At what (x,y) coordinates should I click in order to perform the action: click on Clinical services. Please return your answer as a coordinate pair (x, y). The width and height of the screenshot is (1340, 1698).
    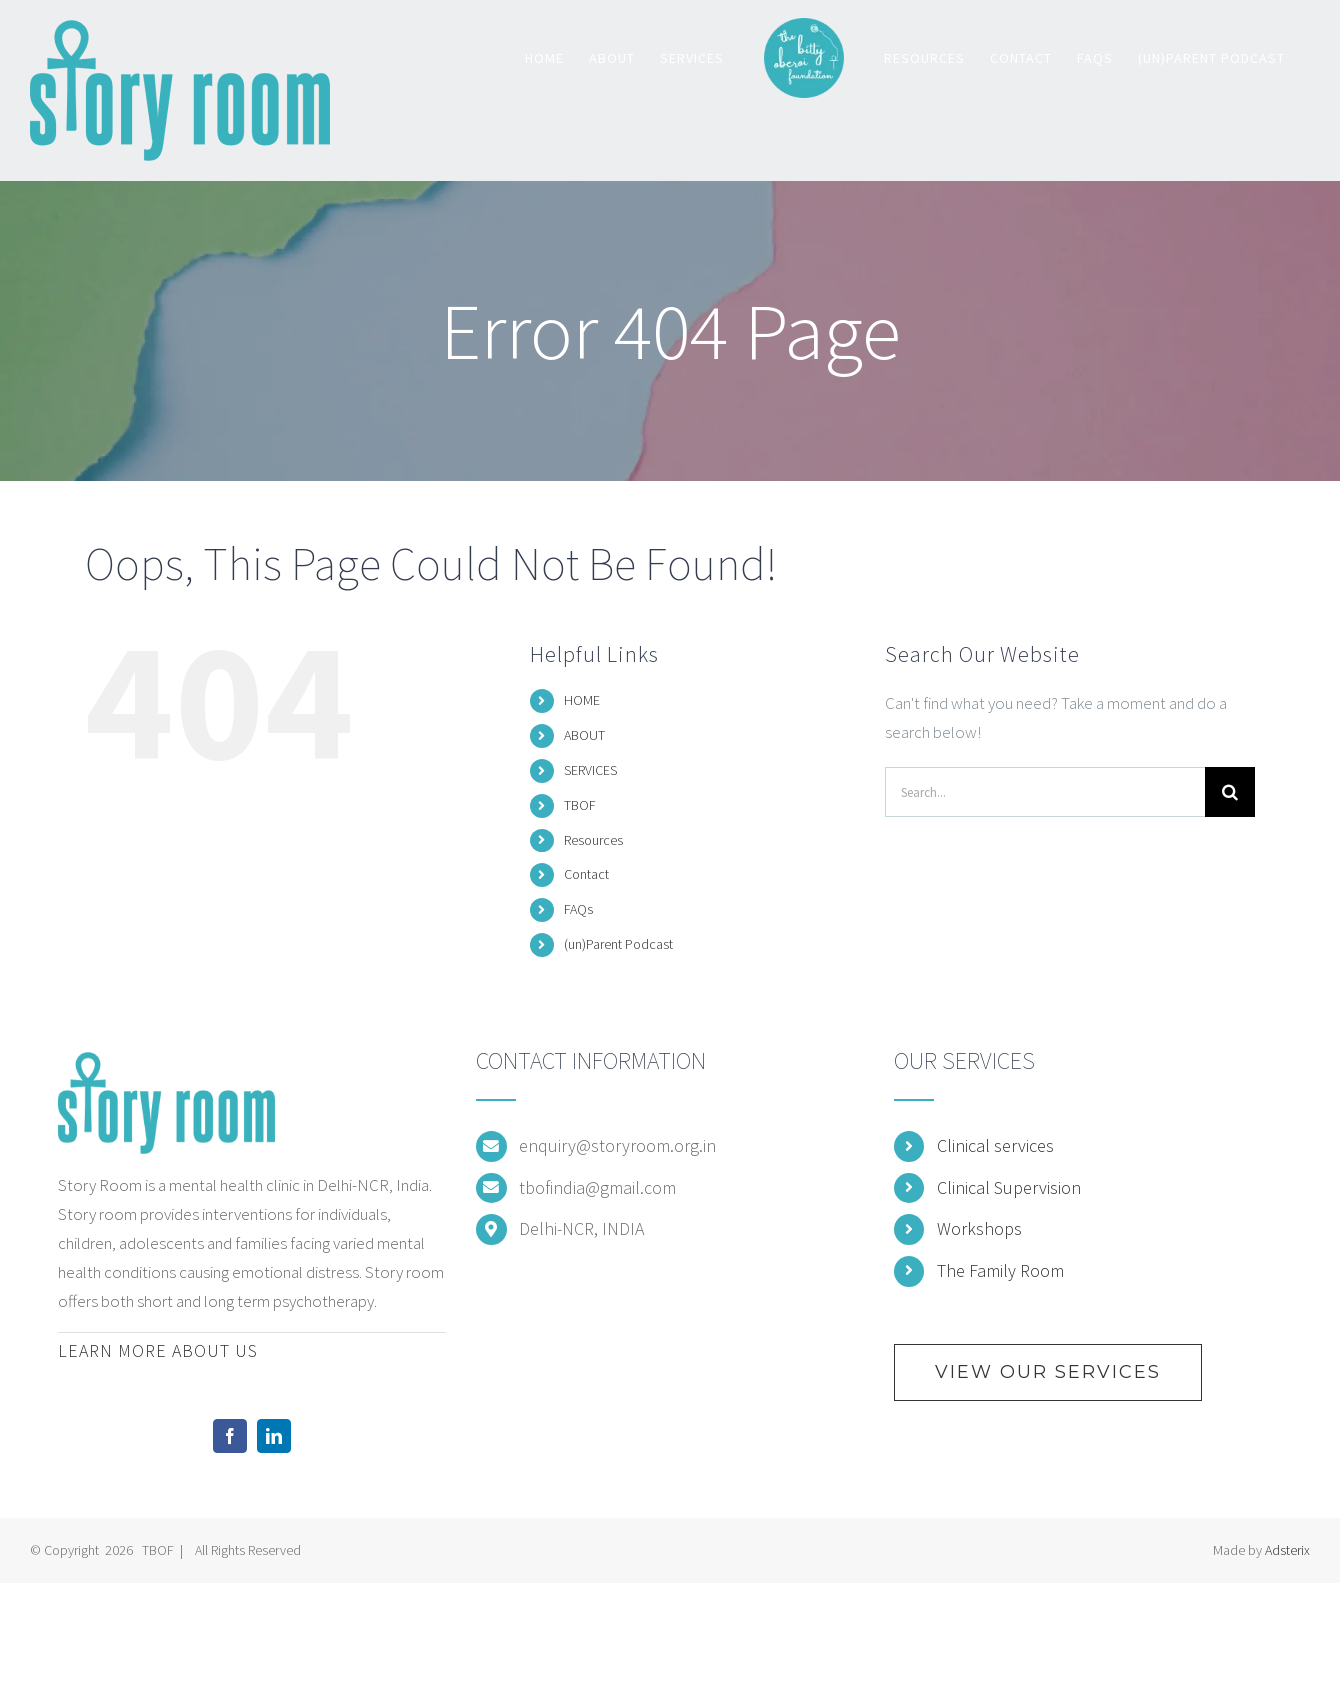
    Looking at the image, I should click on (995, 1145).